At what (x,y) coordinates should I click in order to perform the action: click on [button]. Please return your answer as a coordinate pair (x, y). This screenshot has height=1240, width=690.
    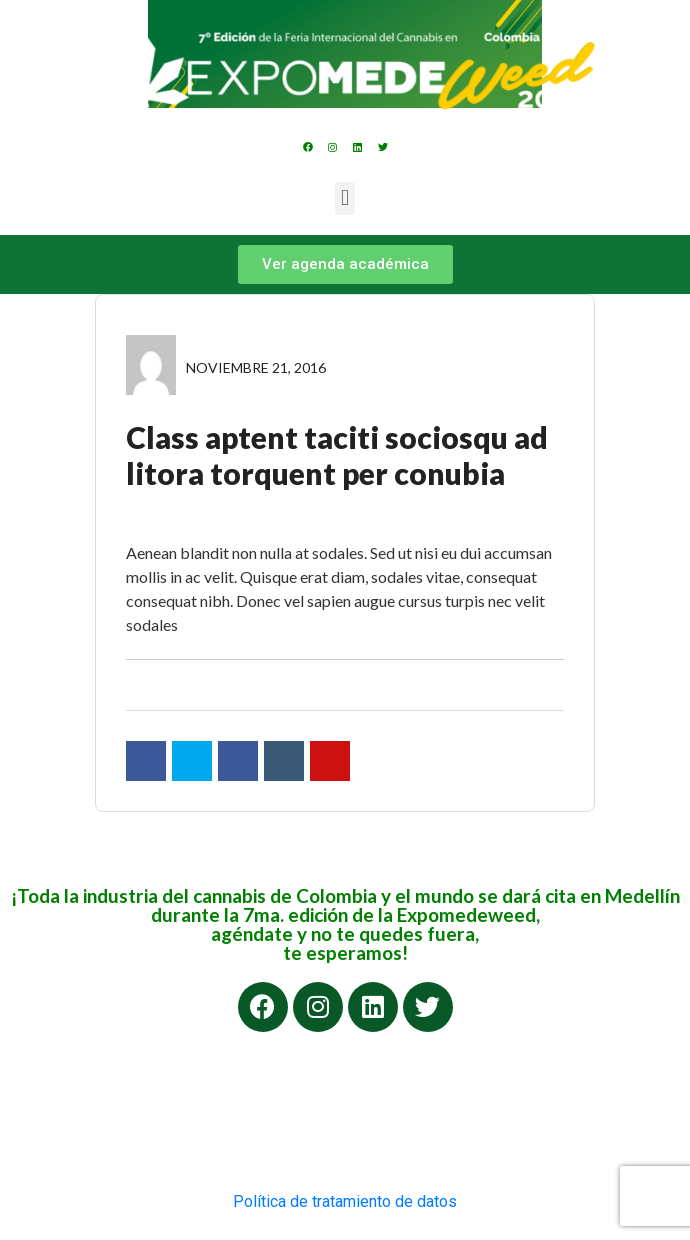
    Looking at the image, I should click on (344, 198).